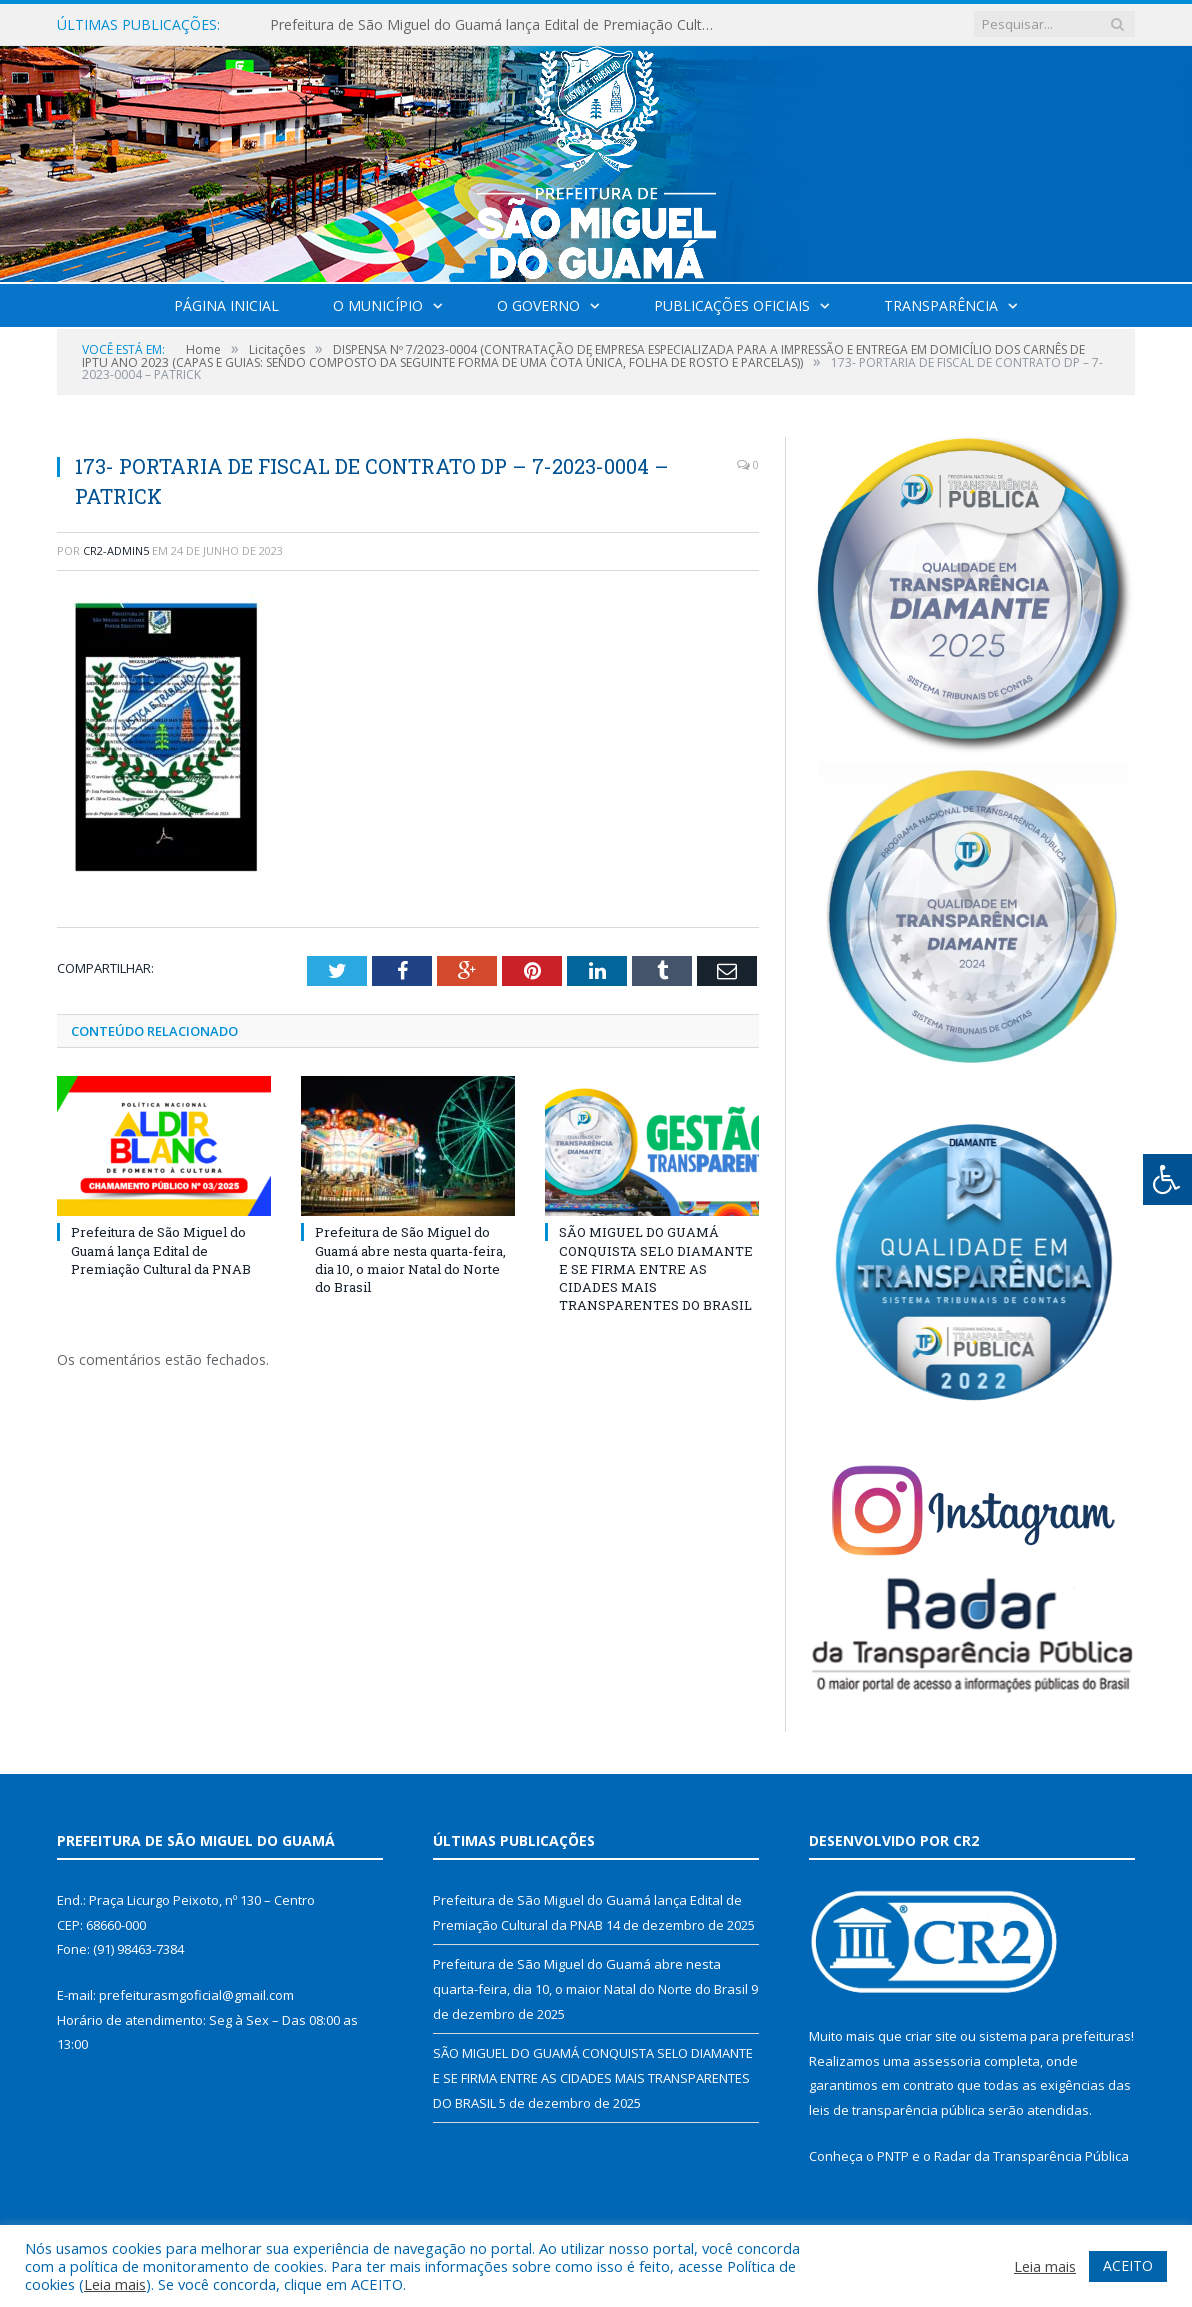  What do you see at coordinates (410, 1259) in the screenshot?
I see `Prefeitura de São Miguel do Guamá abre nesta quarta-feira, dia 10, o maior Natal do Norte do Brasil` at bounding box center [410, 1259].